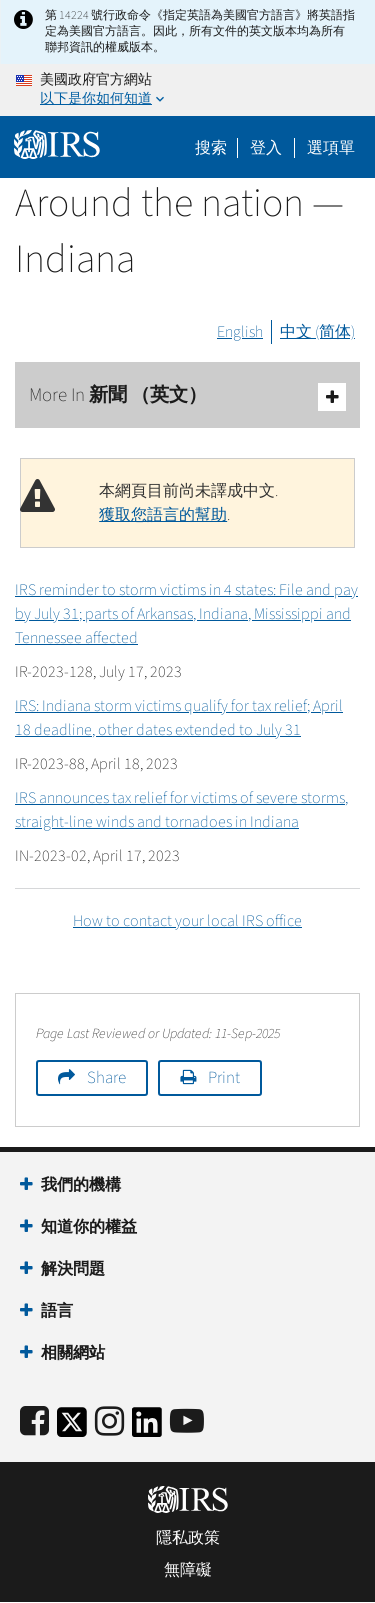  Describe the element at coordinates (109, 1422) in the screenshot. I see `[Instagram]` at that location.